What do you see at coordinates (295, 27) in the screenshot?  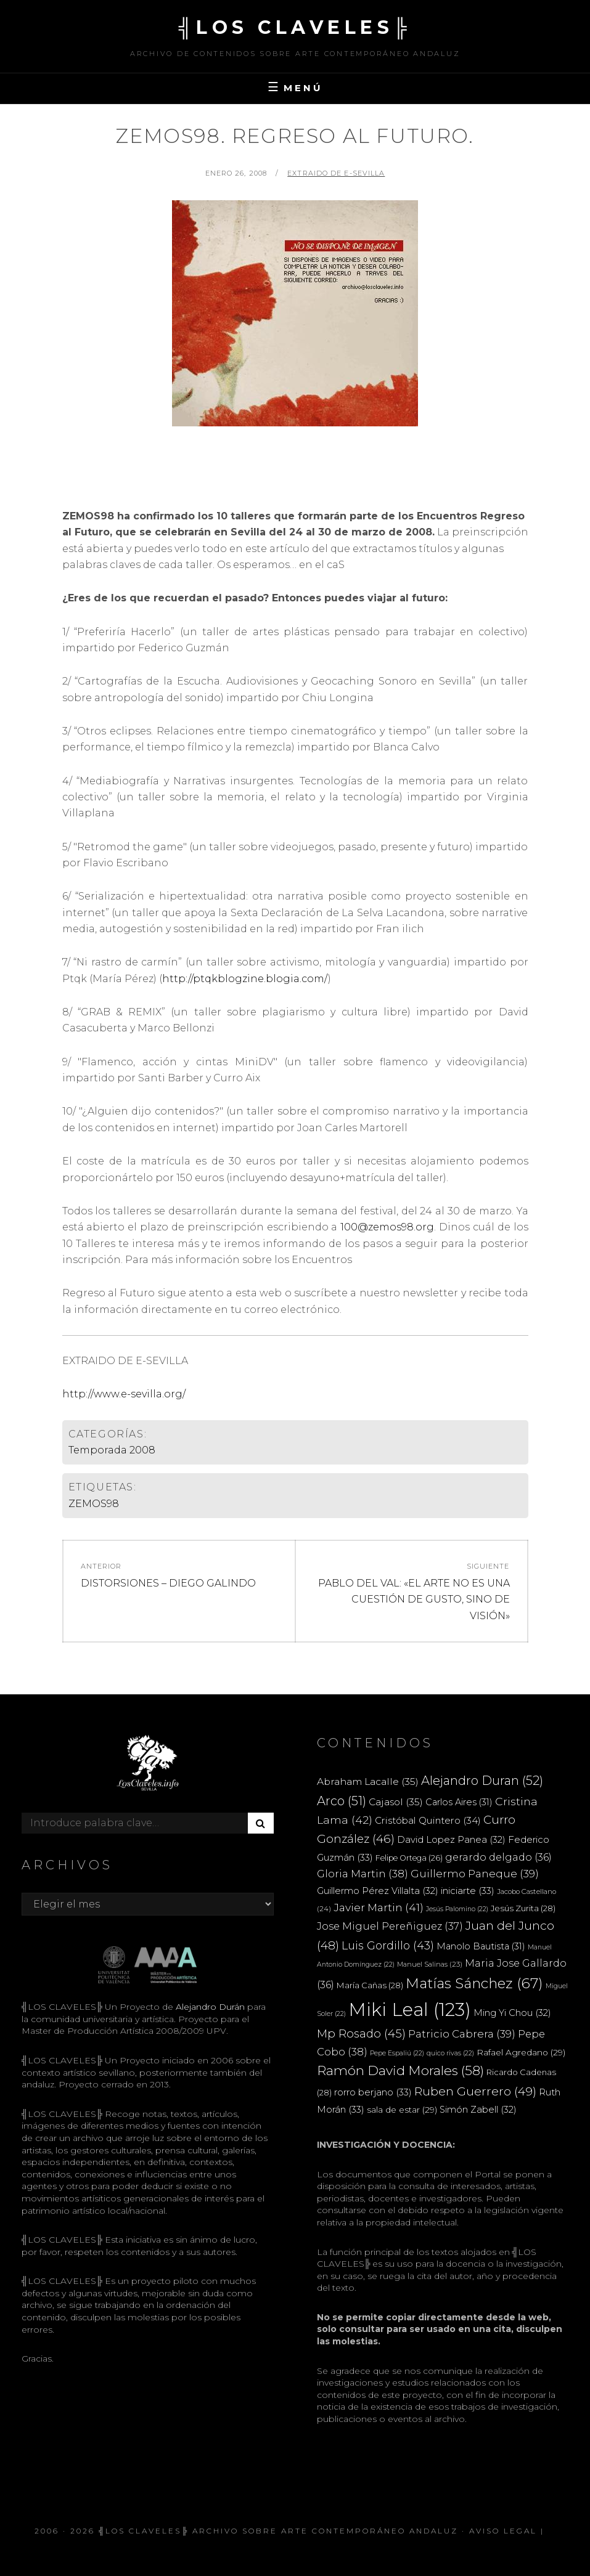 I see `╣LOS CLAVELES╠` at bounding box center [295, 27].